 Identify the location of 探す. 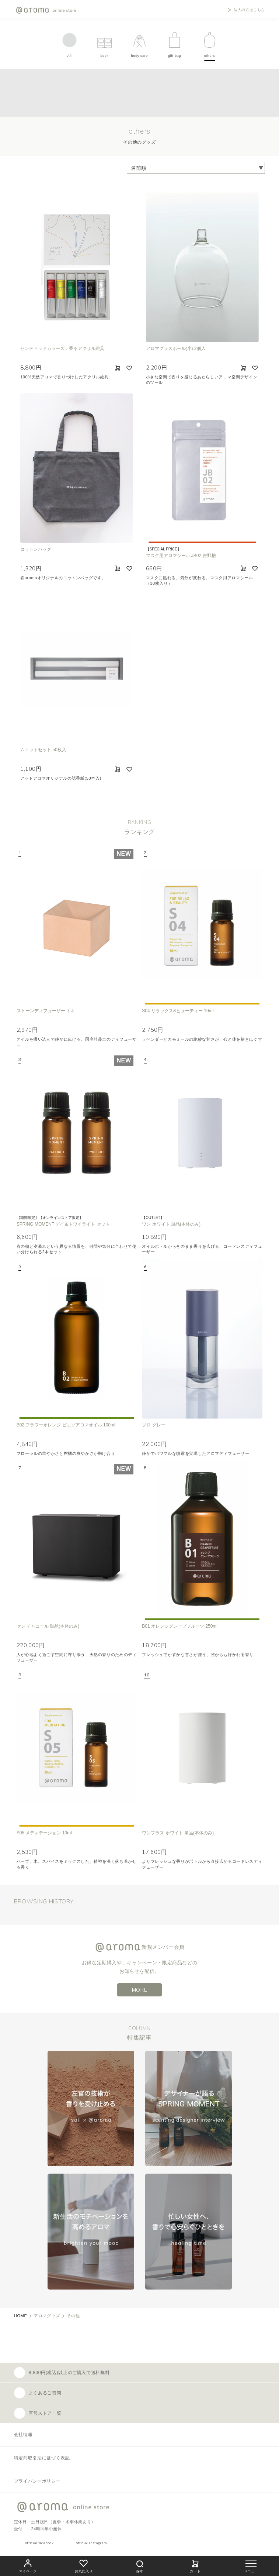
(139, 2565).